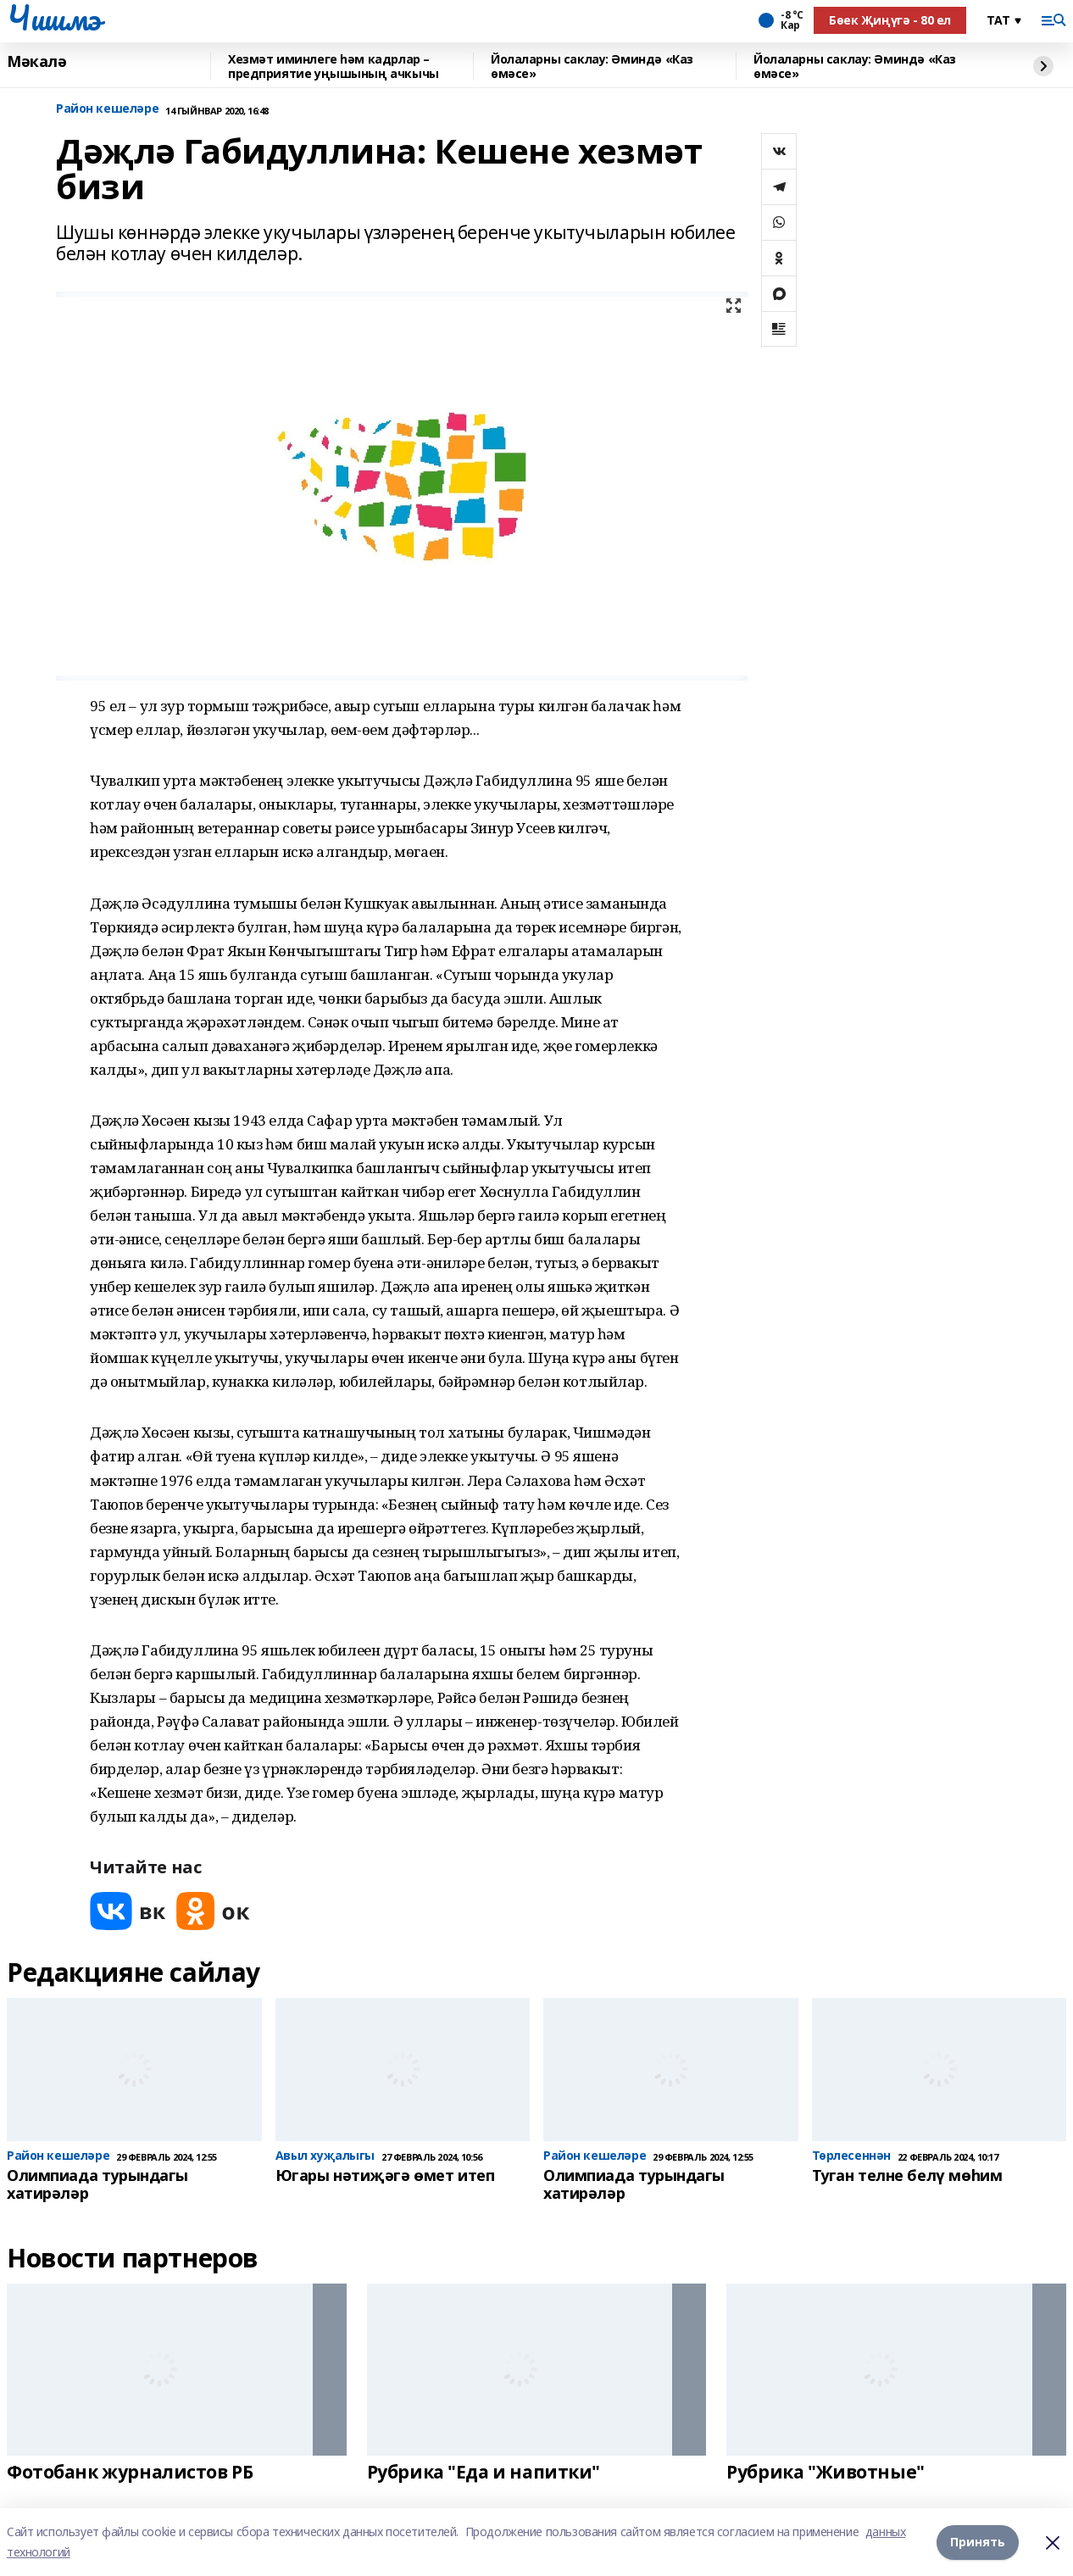 This screenshot has width=1073, height=2576. Describe the element at coordinates (54, 17) in the screenshot. I see `Чишмэ` at that location.